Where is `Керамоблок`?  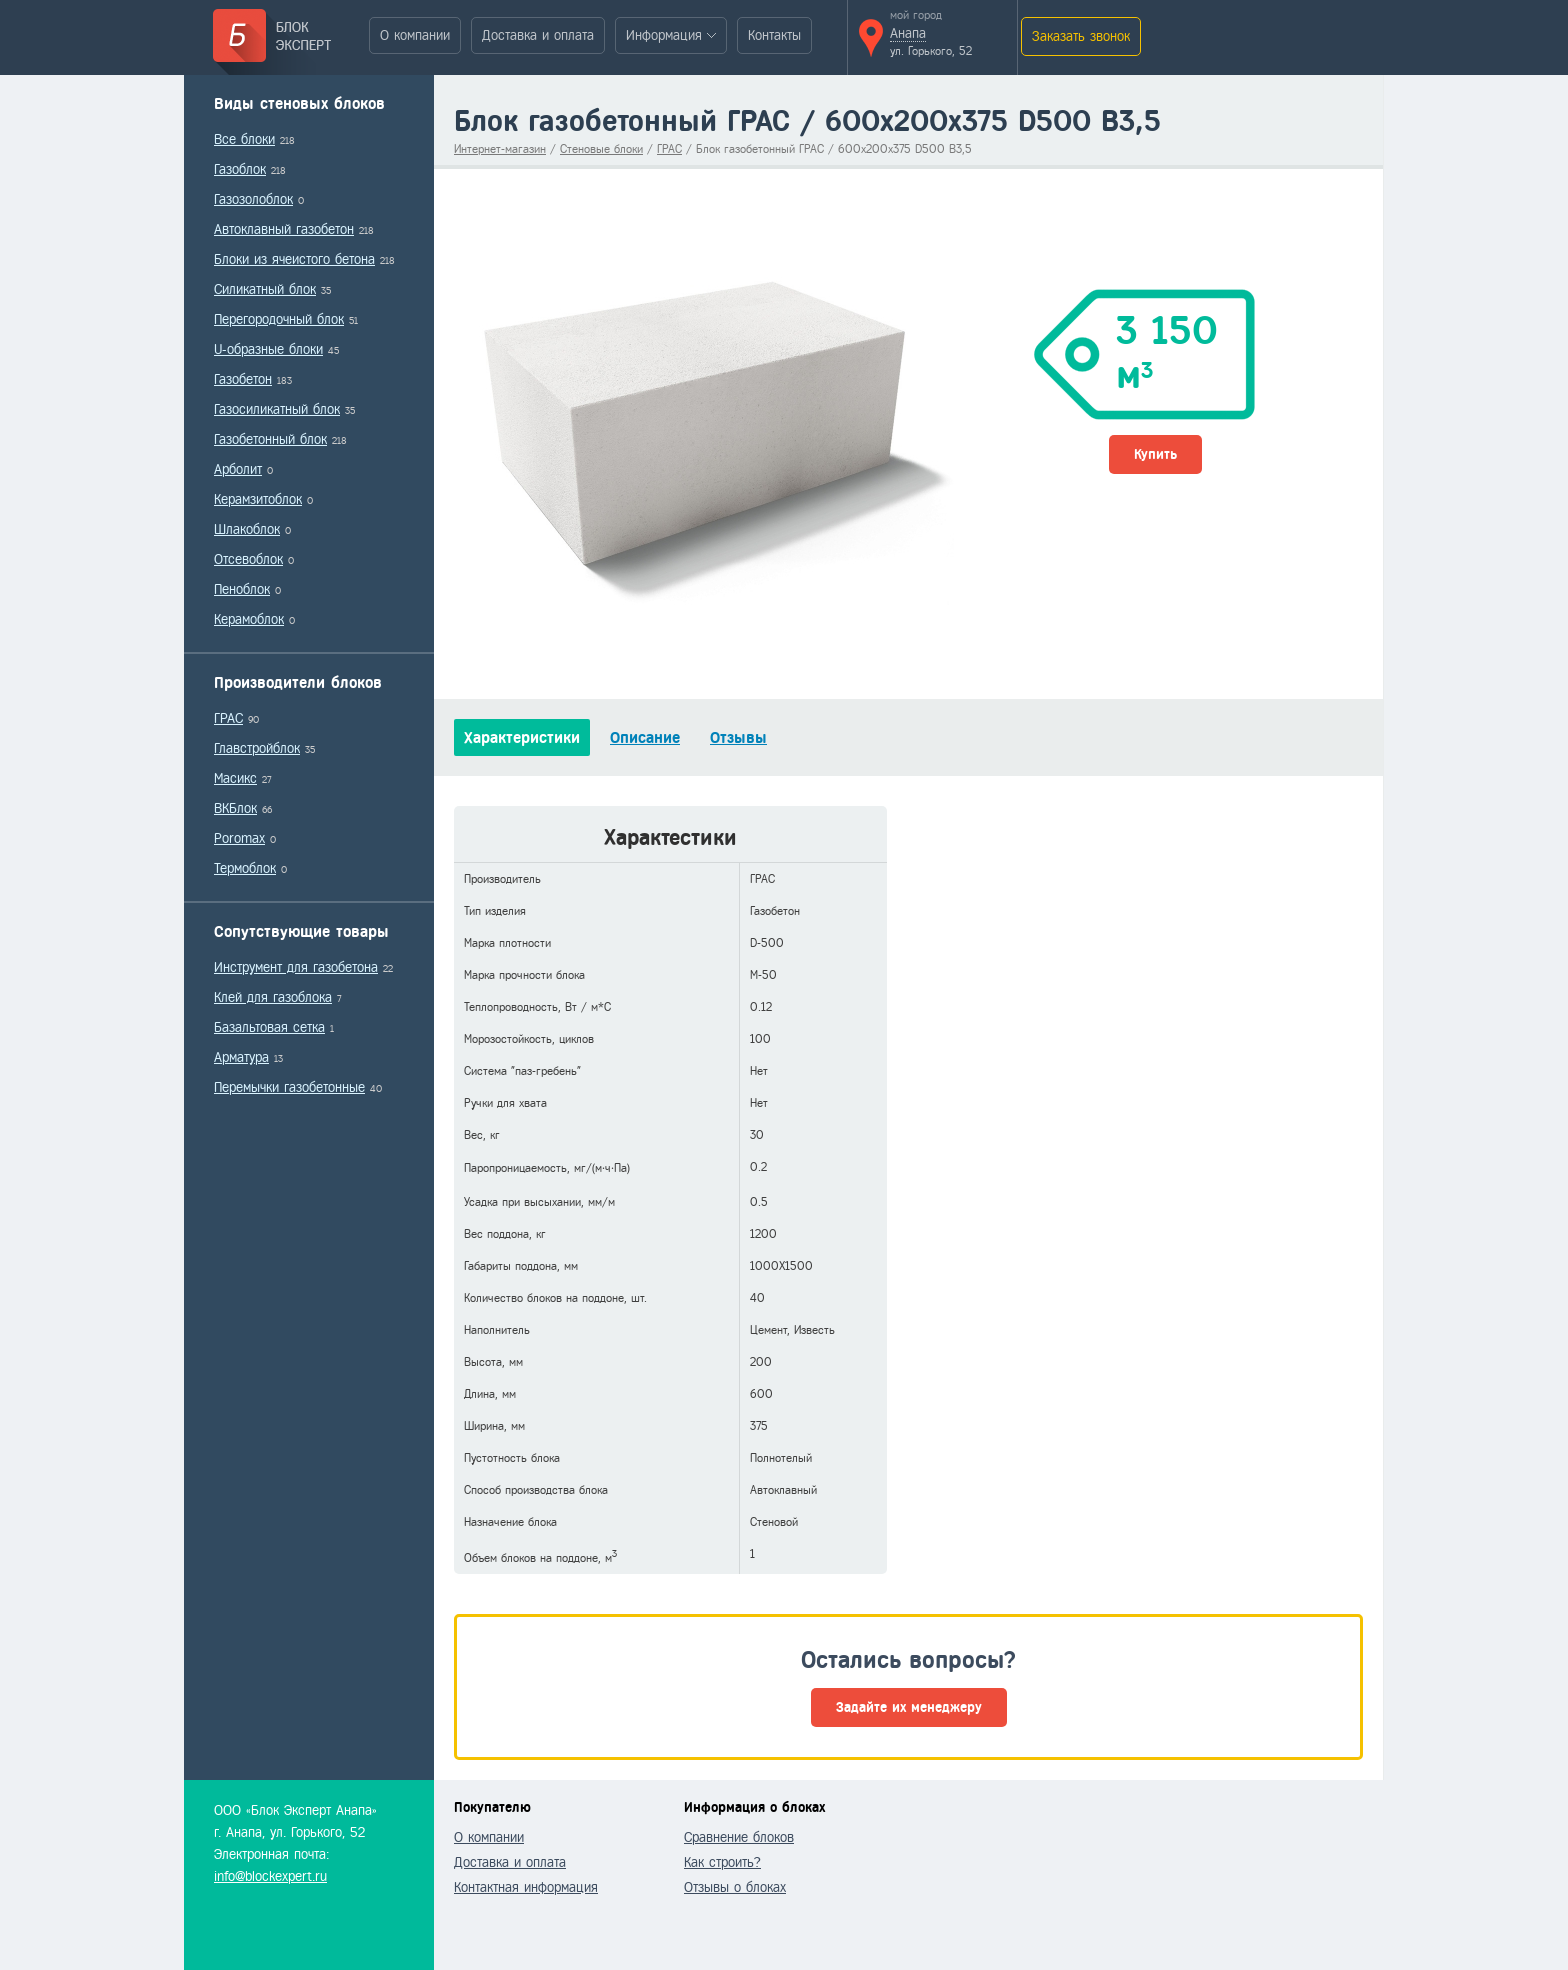 Керамоблок is located at coordinates (249, 619).